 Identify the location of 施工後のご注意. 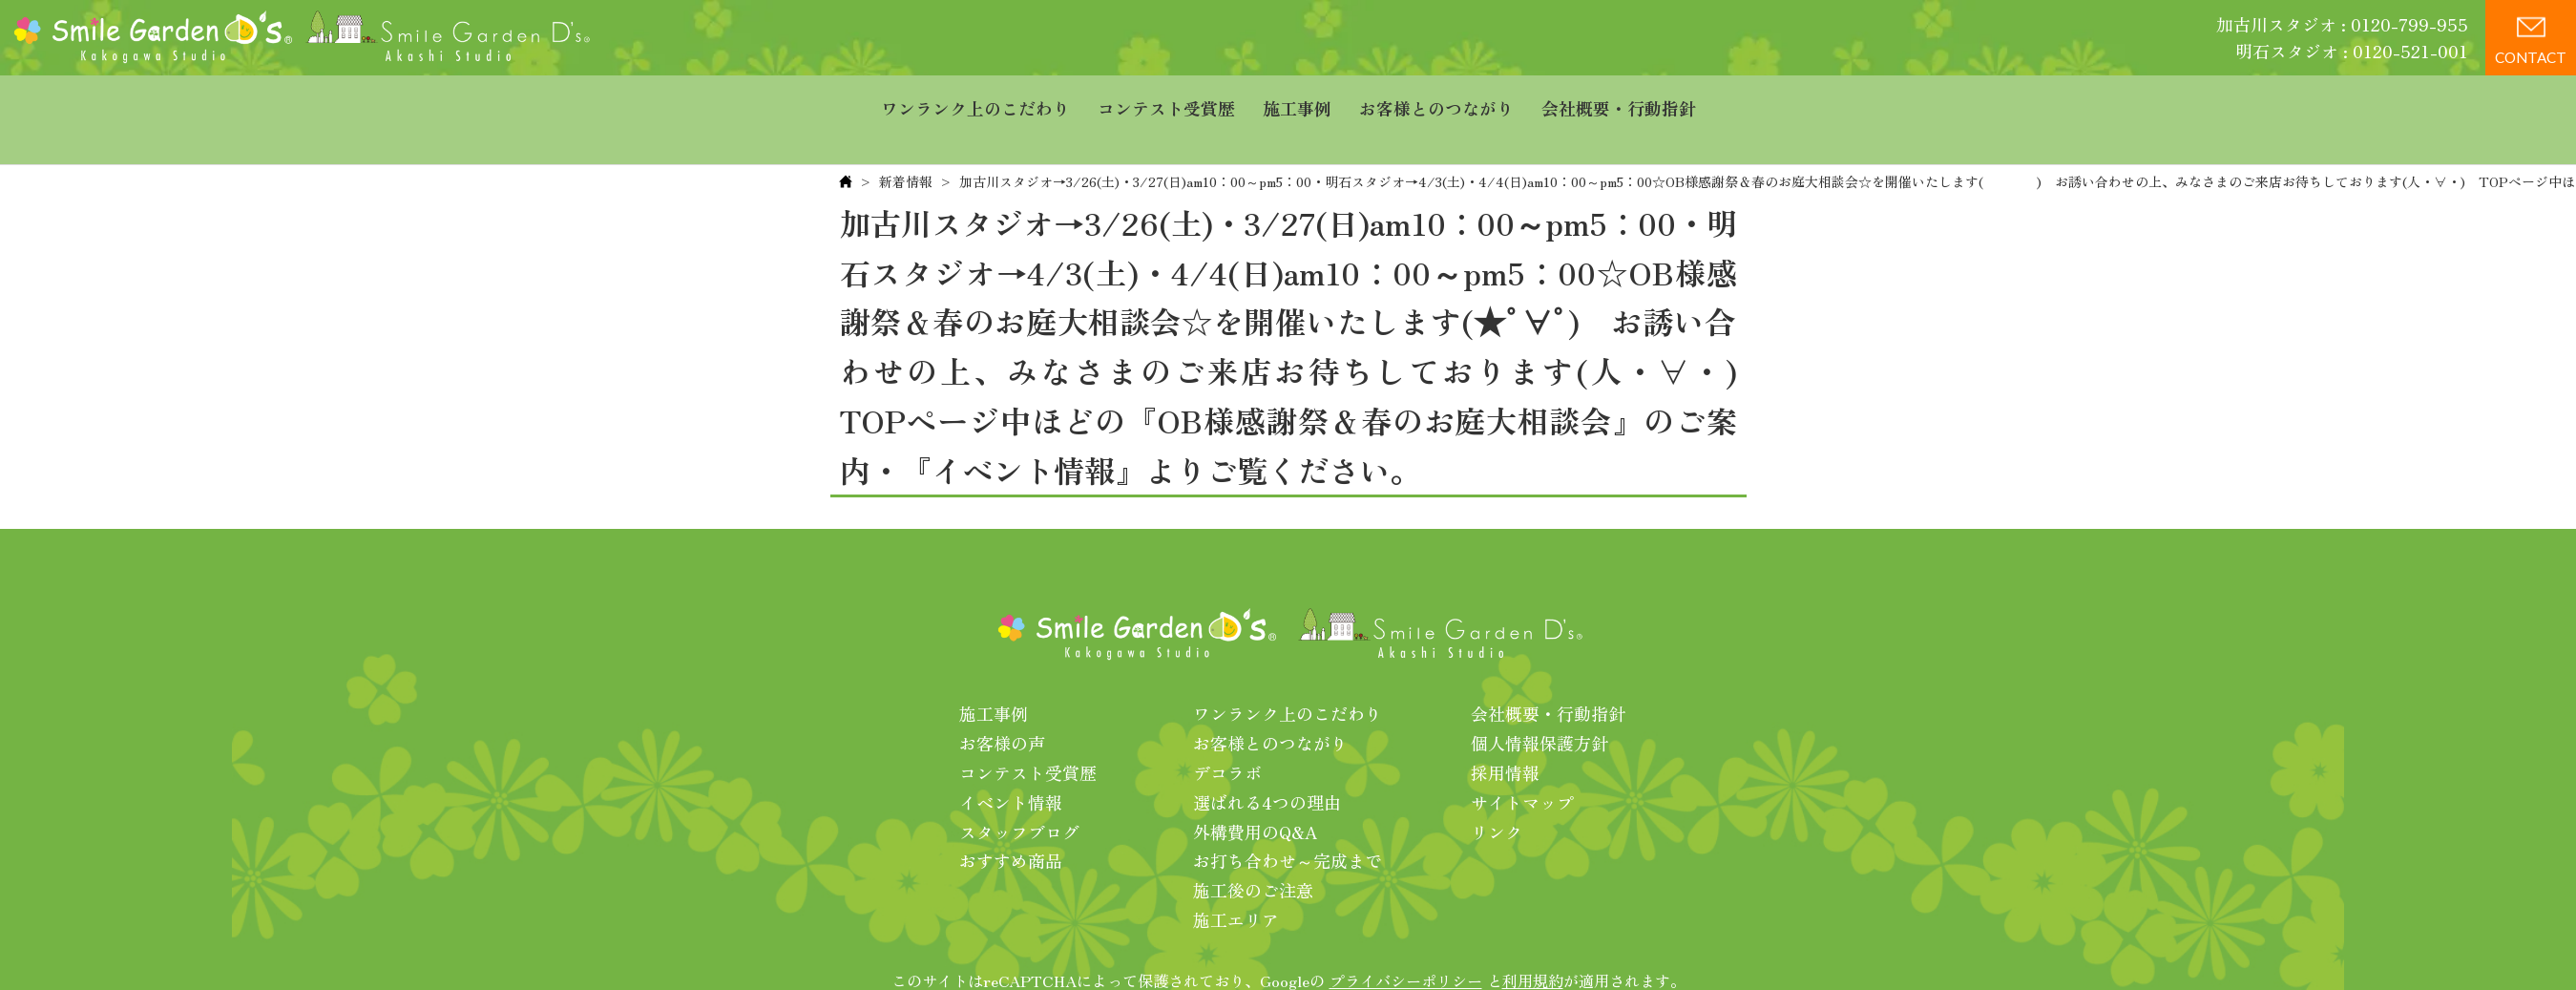
(1253, 851).